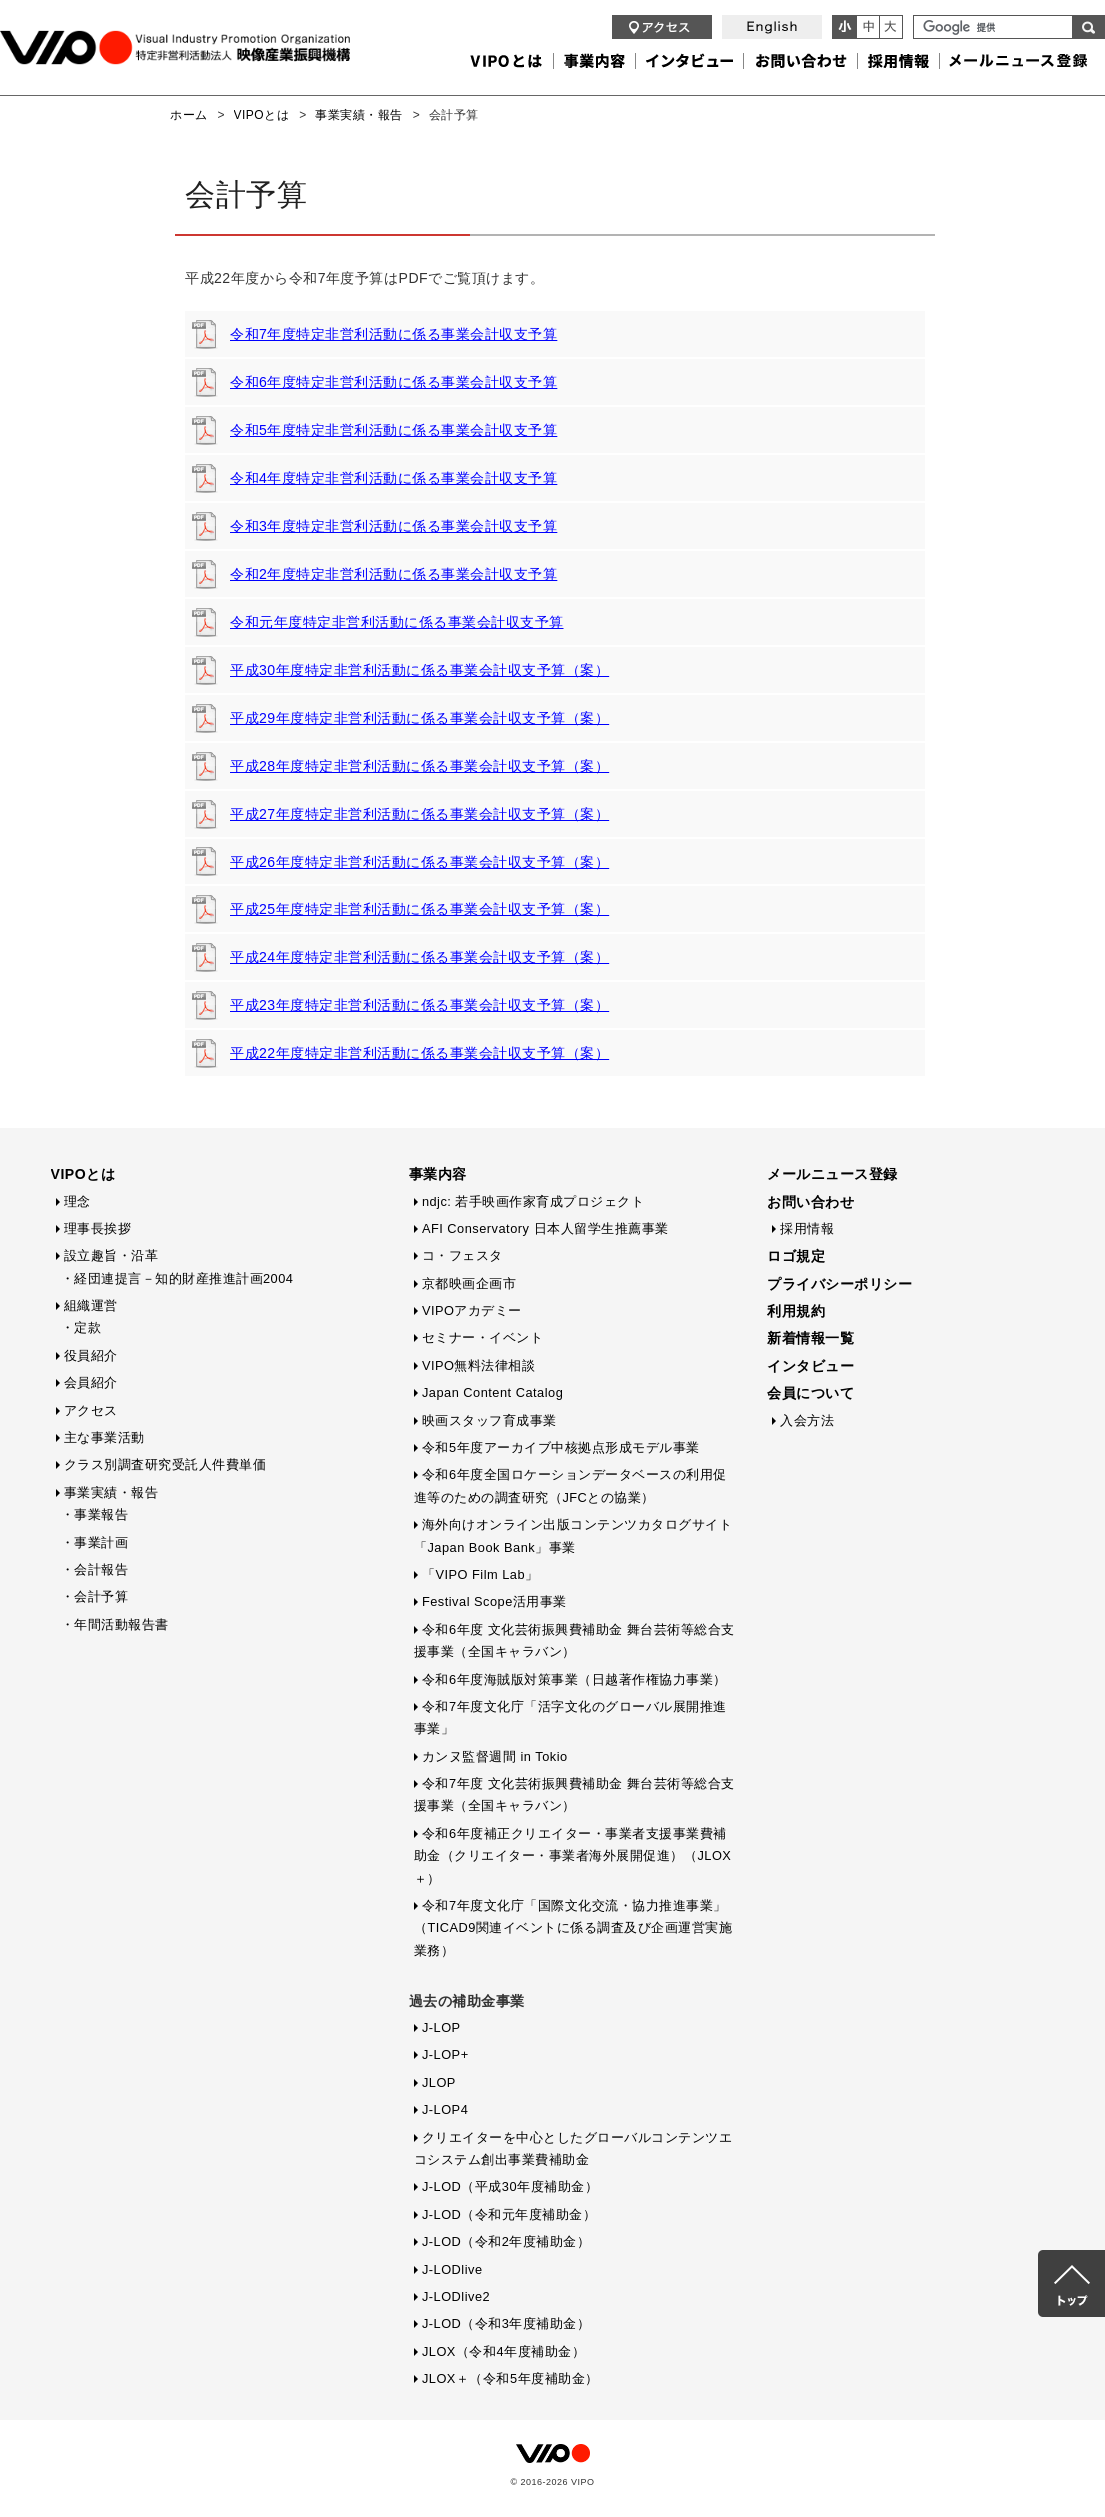 The image size is (1105, 2517). I want to click on Festival Scope活用事業, so click(494, 1601).